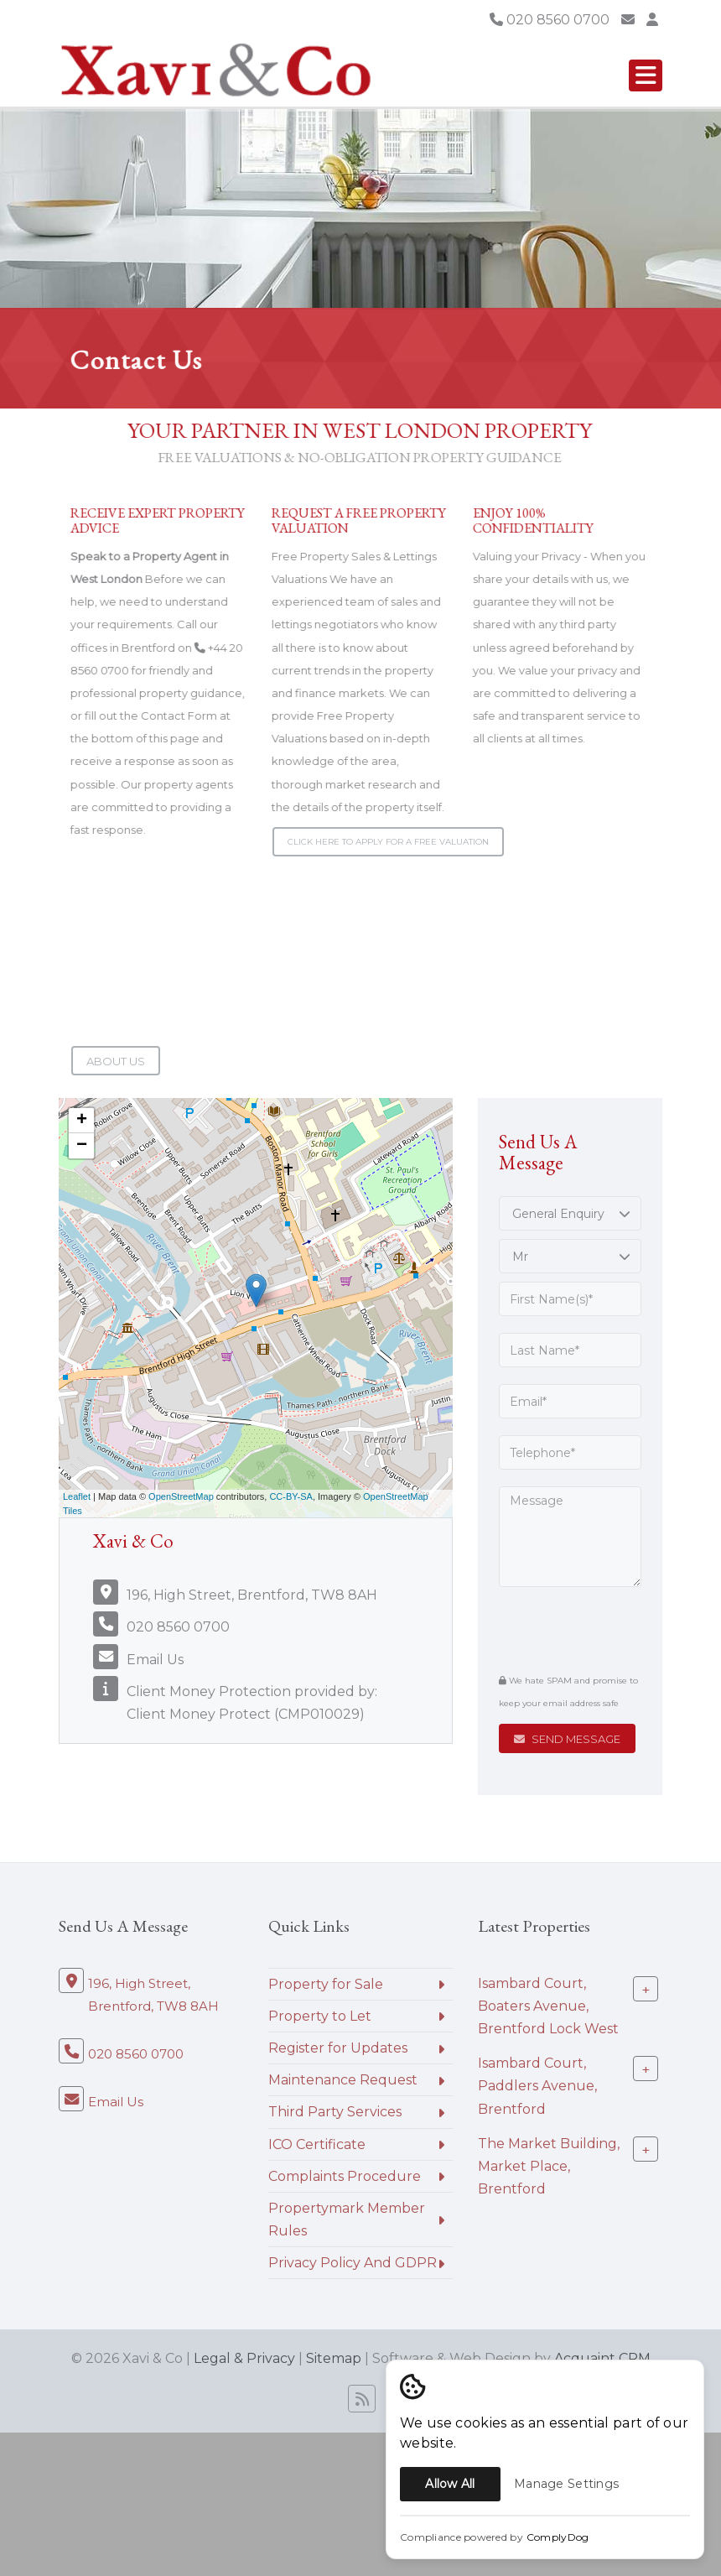 Image resolution: width=721 pixels, height=2576 pixels. What do you see at coordinates (244, 2358) in the screenshot?
I see `Legal & Privacy` at bounding box center [244, 2358].